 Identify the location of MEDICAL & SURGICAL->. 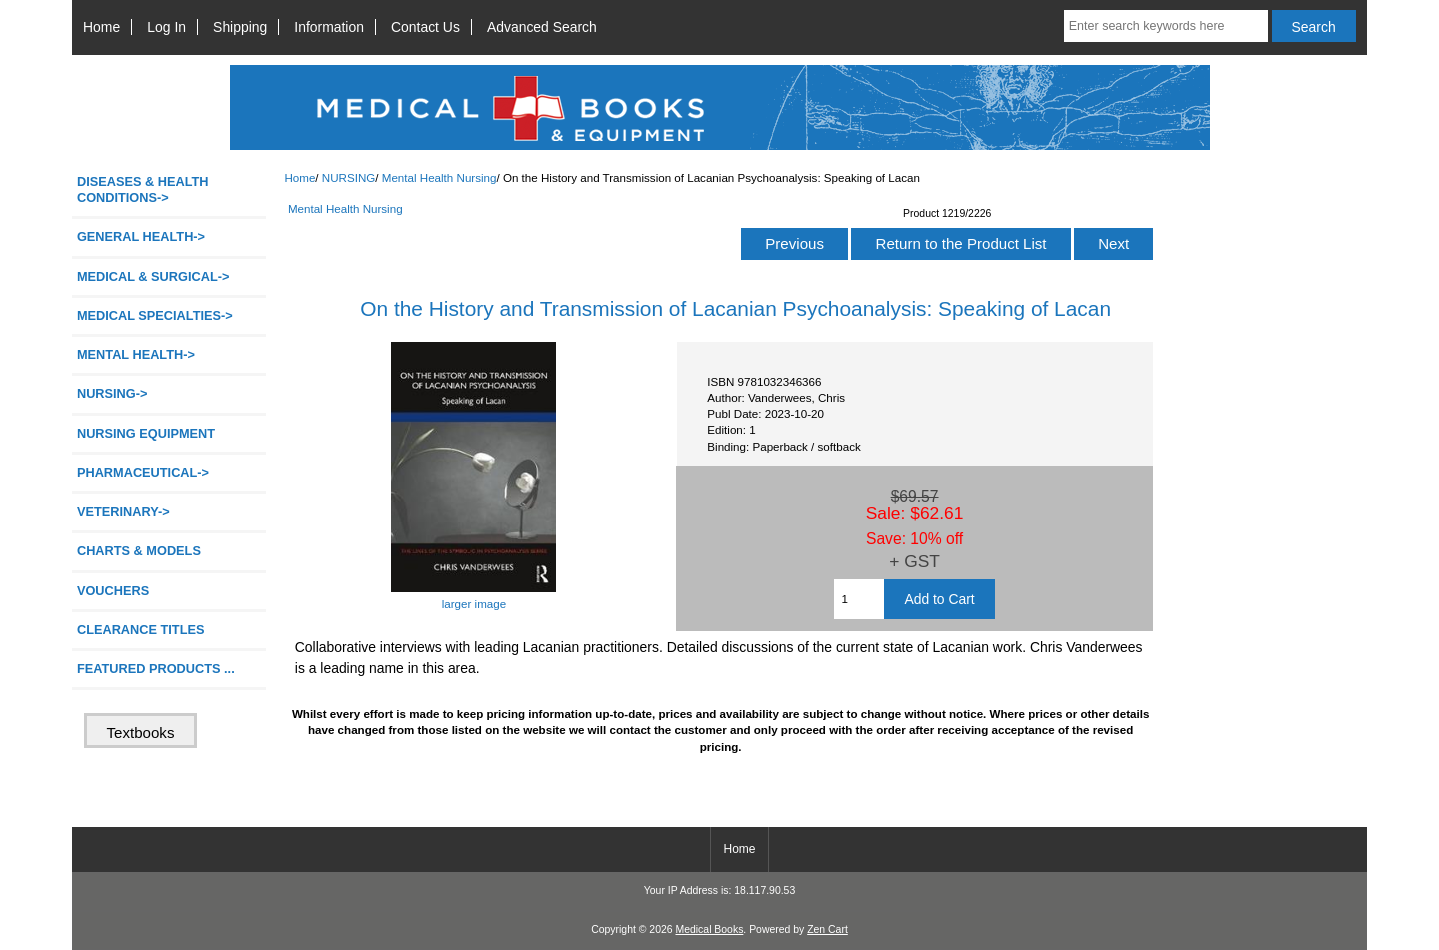
(153, 276).